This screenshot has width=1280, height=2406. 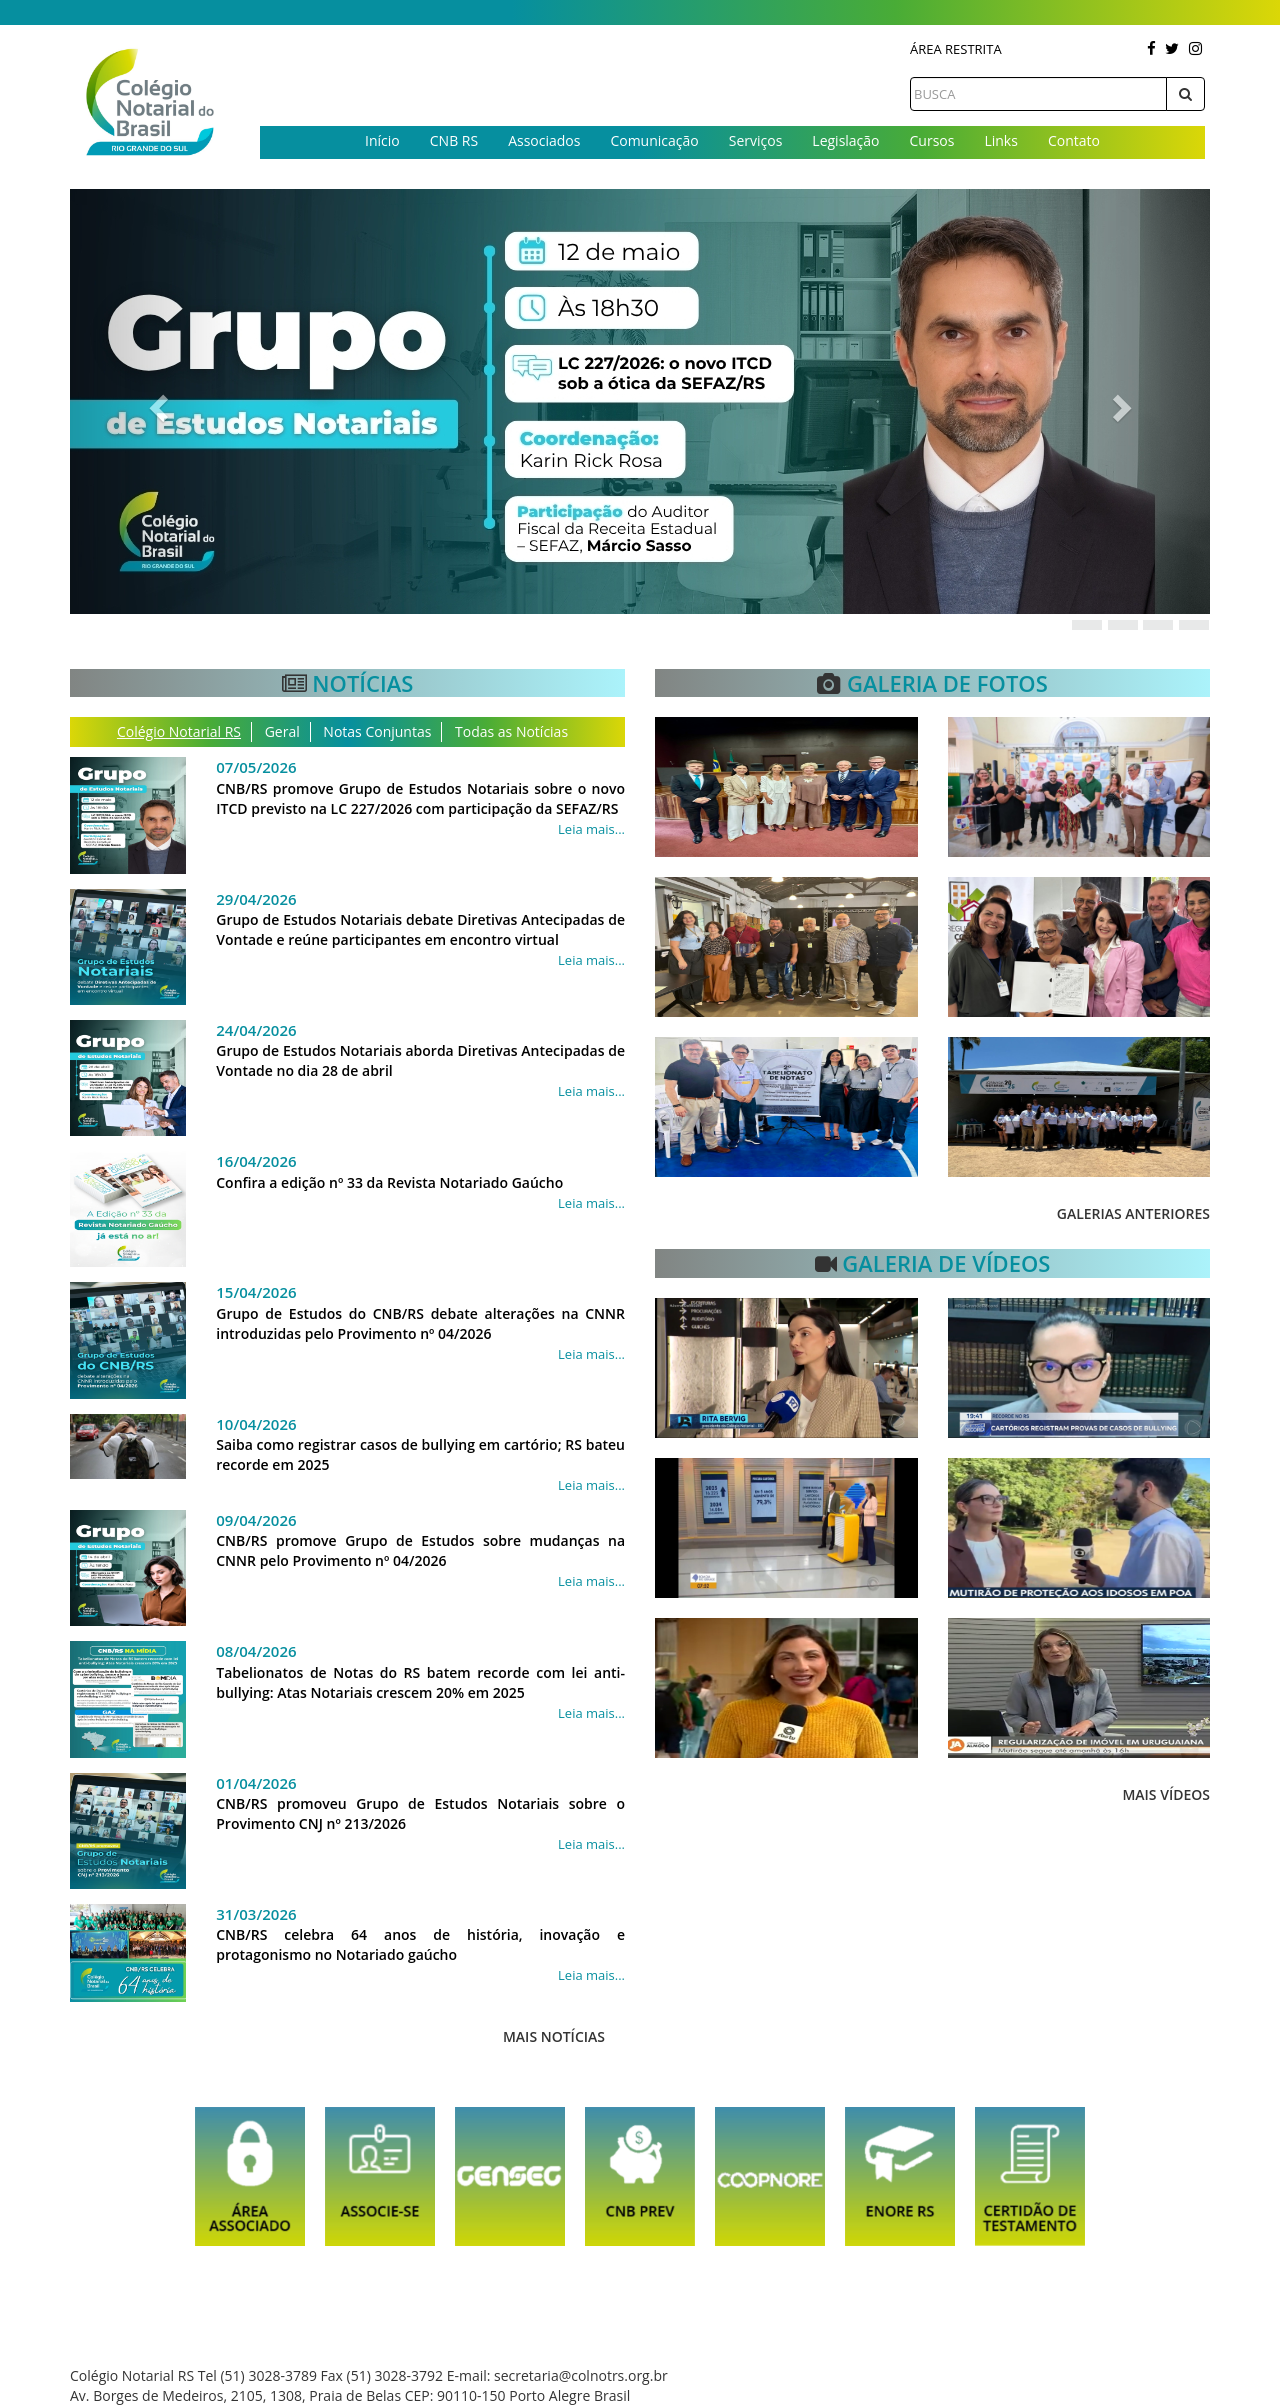 What do you see at coordinates (179, 731) in the screenshot?
I see `Colégio Notarial RS [tab]` at bounding box center [179, 731].